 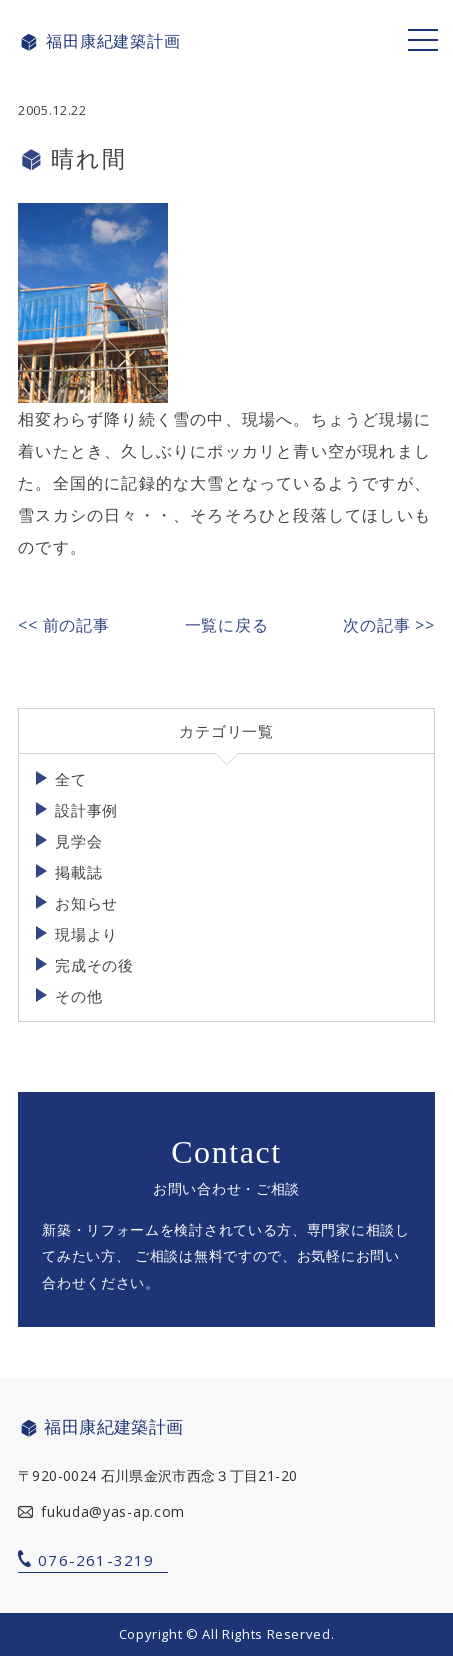 What do you see at coordinates (71, 779) in the screenshot?
I see `全て` at bounding box center [71, 779].